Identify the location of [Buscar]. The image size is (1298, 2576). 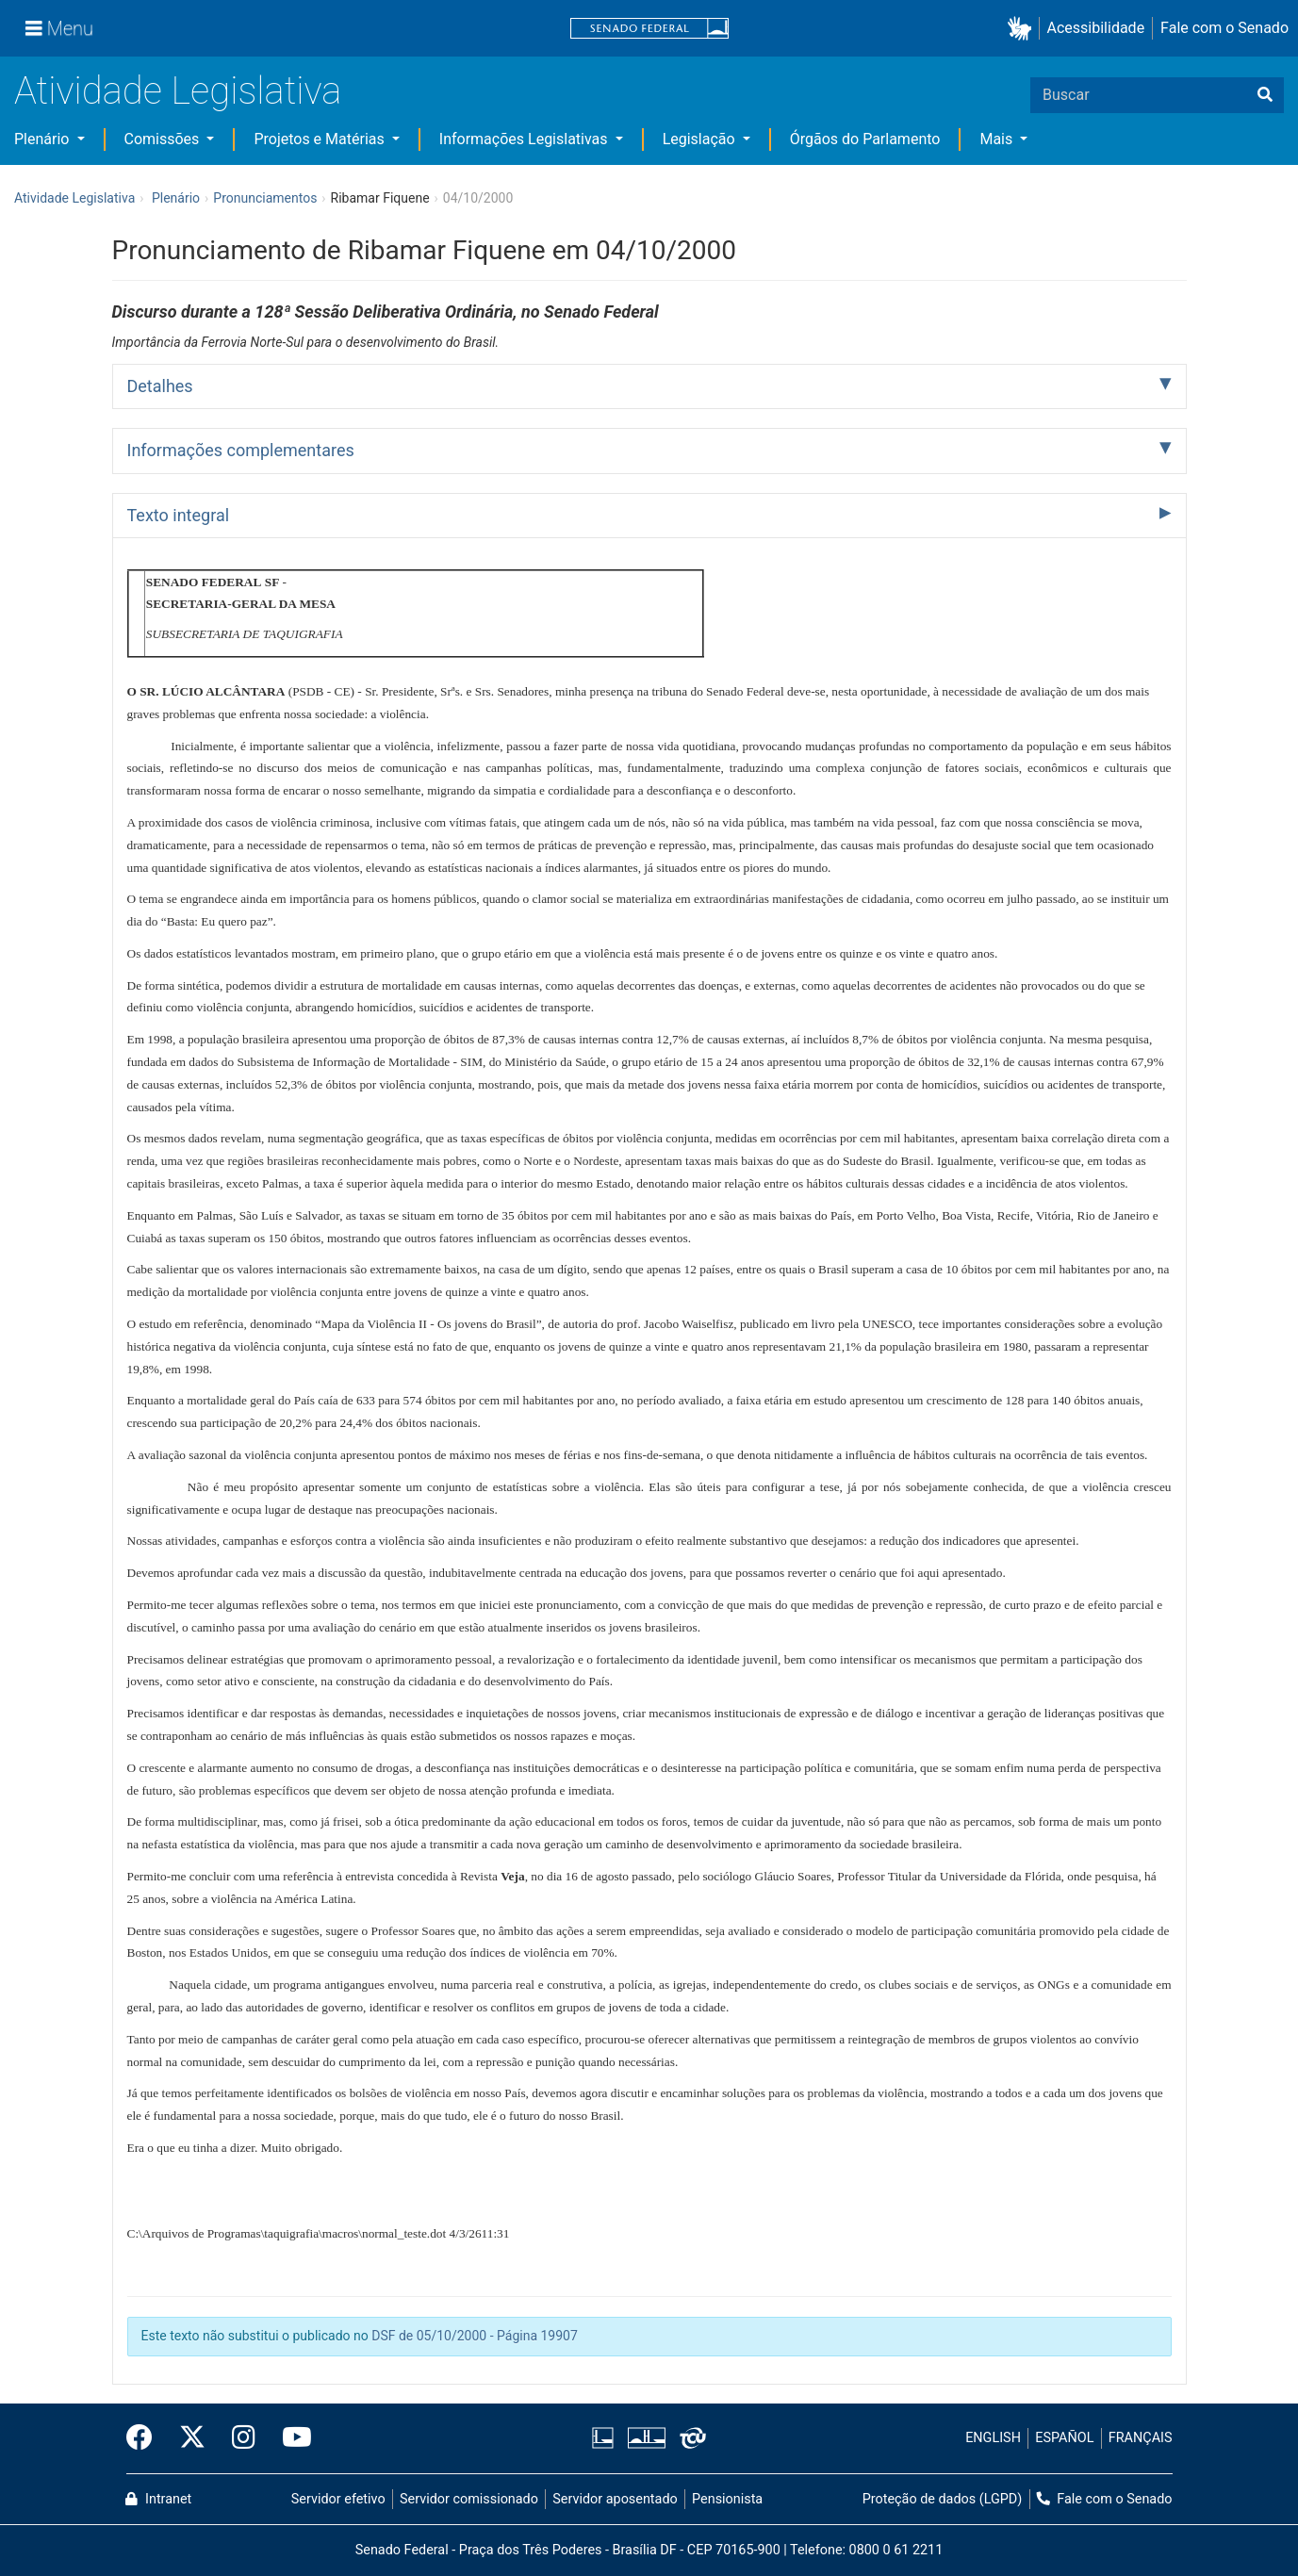
(1265, 95).